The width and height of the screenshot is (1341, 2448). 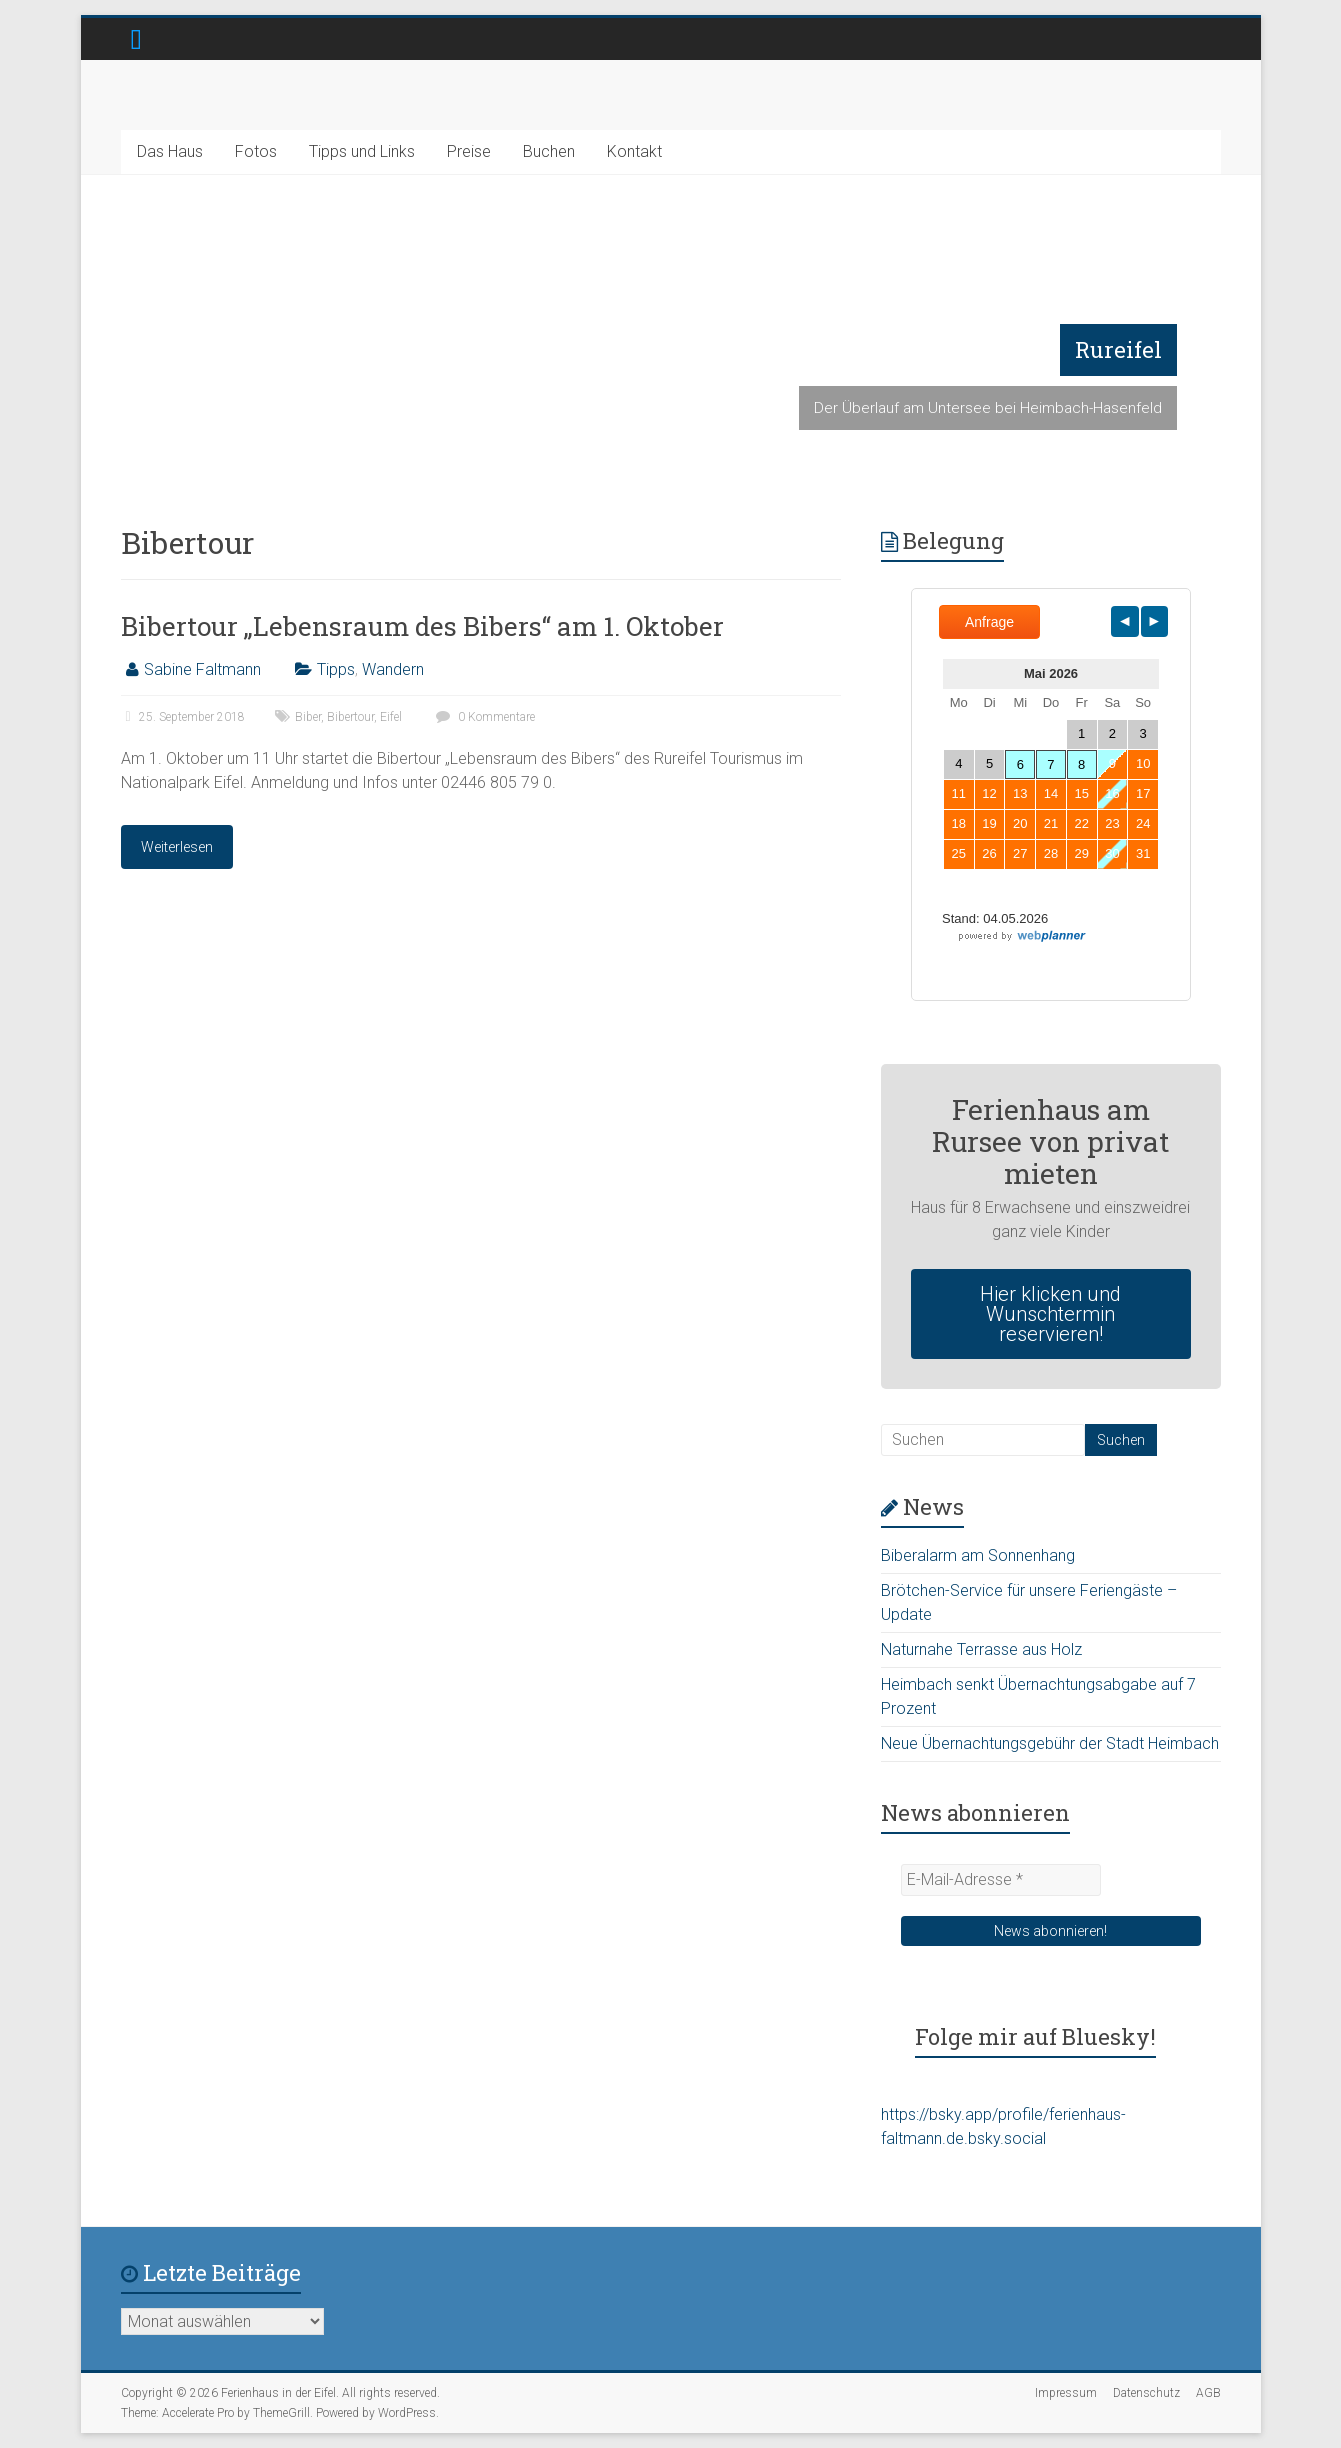 What do you see at coordinates (1118, 349) in the screenshot?
I see `Rureifel` at bounding box center [1118, 349].